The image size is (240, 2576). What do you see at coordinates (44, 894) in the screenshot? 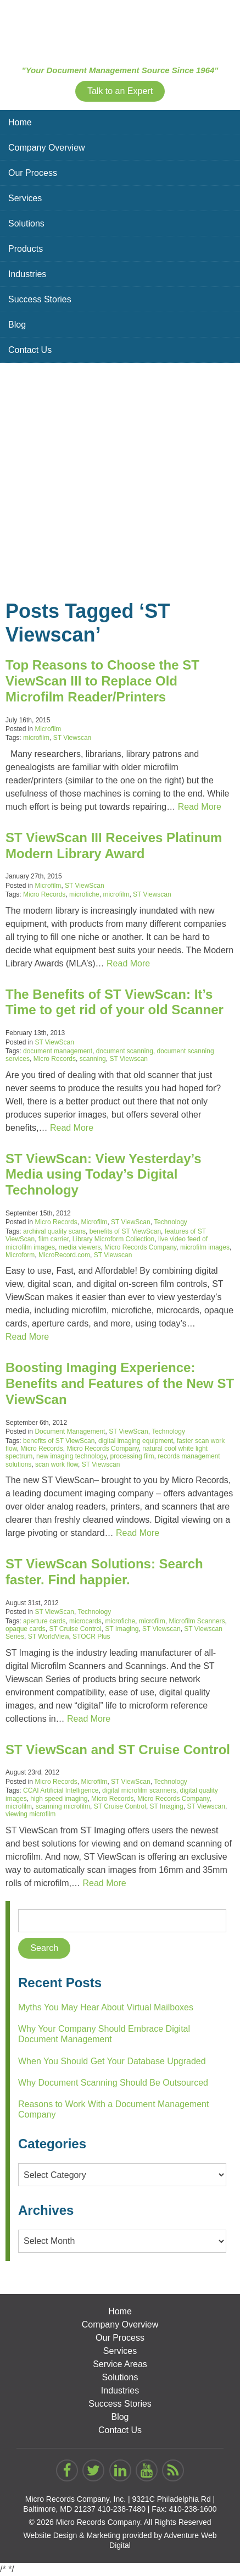
I see `Micro Records` at bounding box center [44, 894].